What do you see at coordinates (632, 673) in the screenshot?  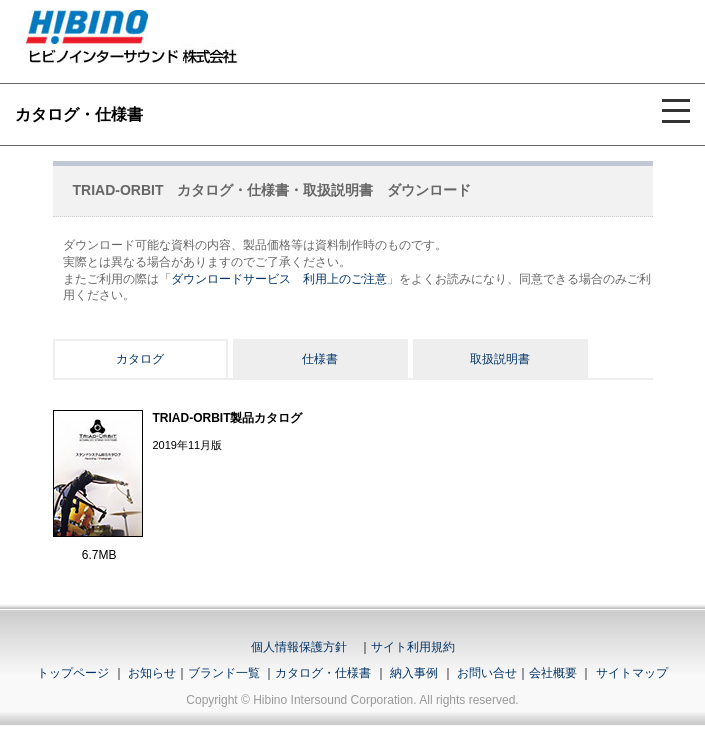 I see `サイトマップ` at bounding box center [632, 673].